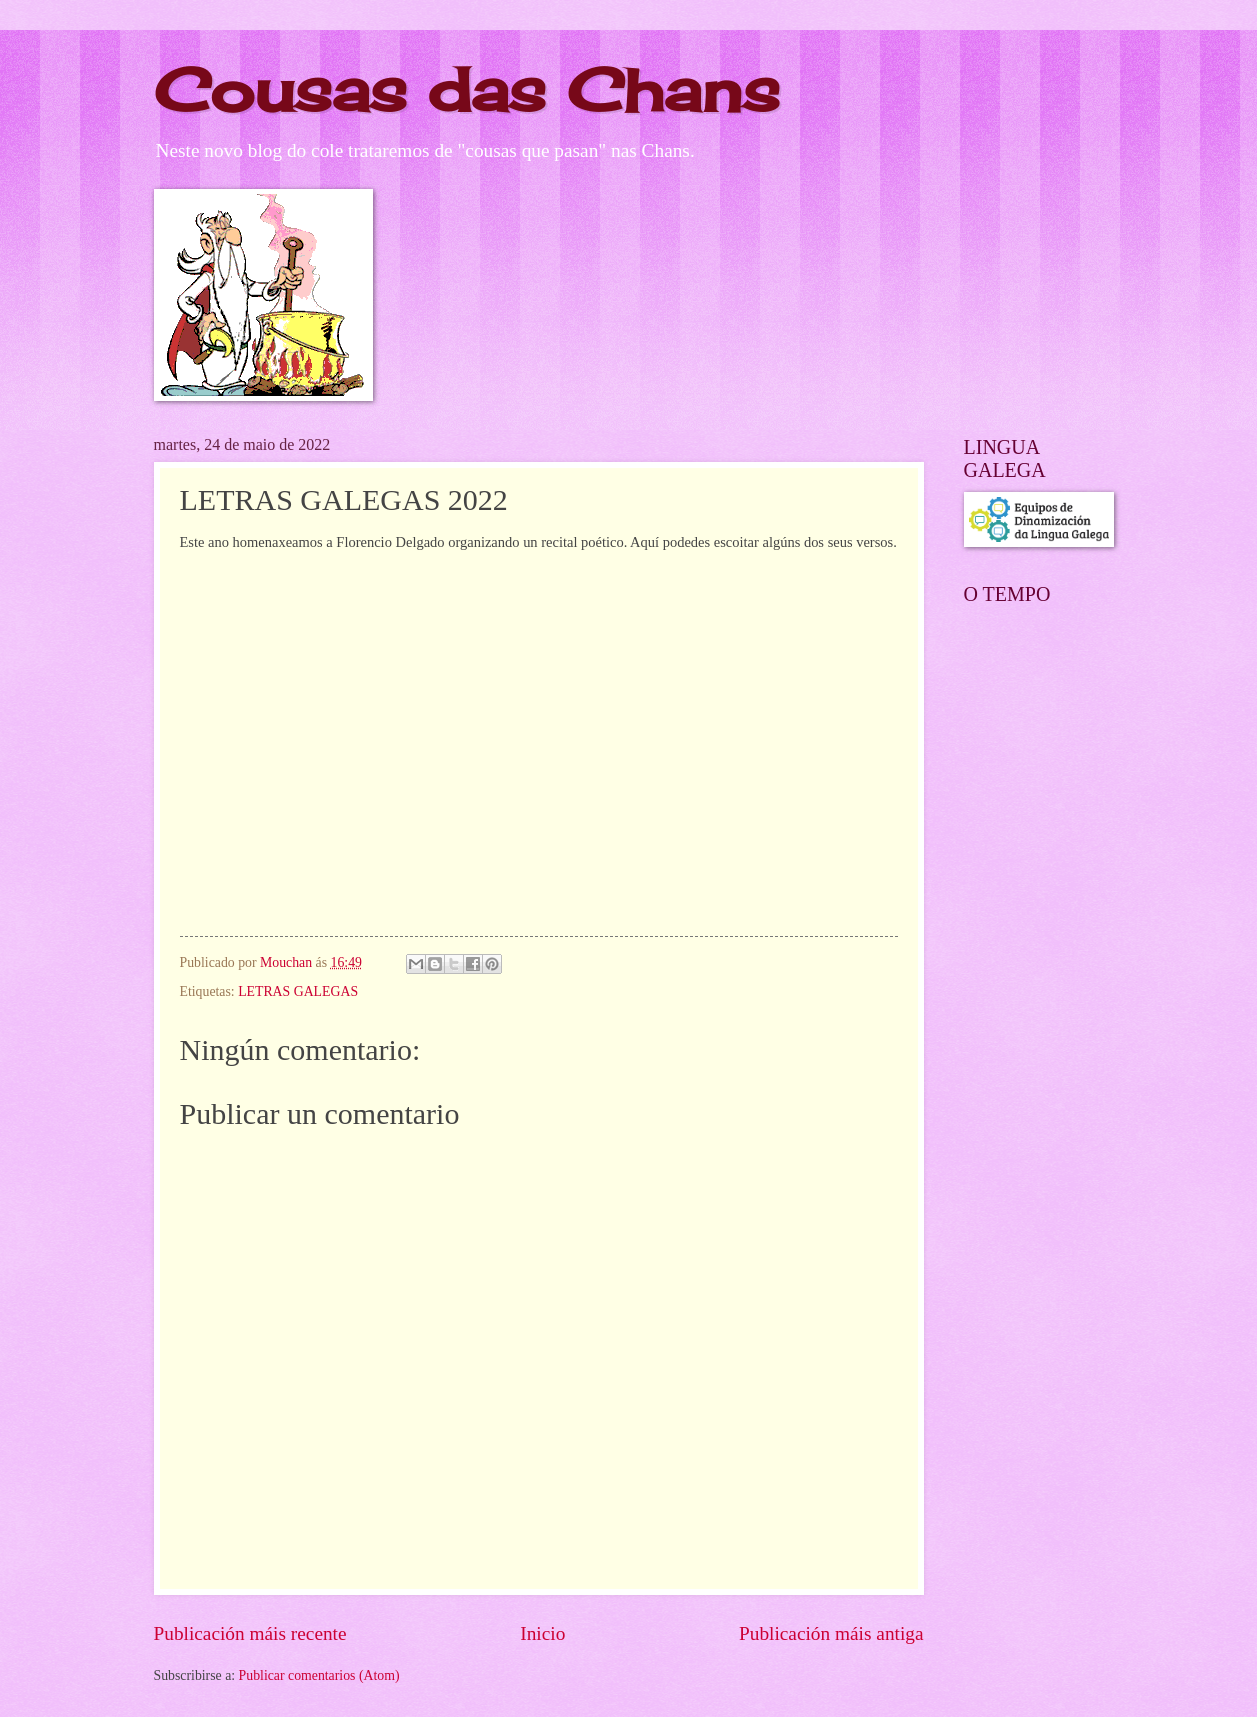 The height and width of the screenshot is (1717, 1257). I want to click on Inicio, so click(542, 1633).